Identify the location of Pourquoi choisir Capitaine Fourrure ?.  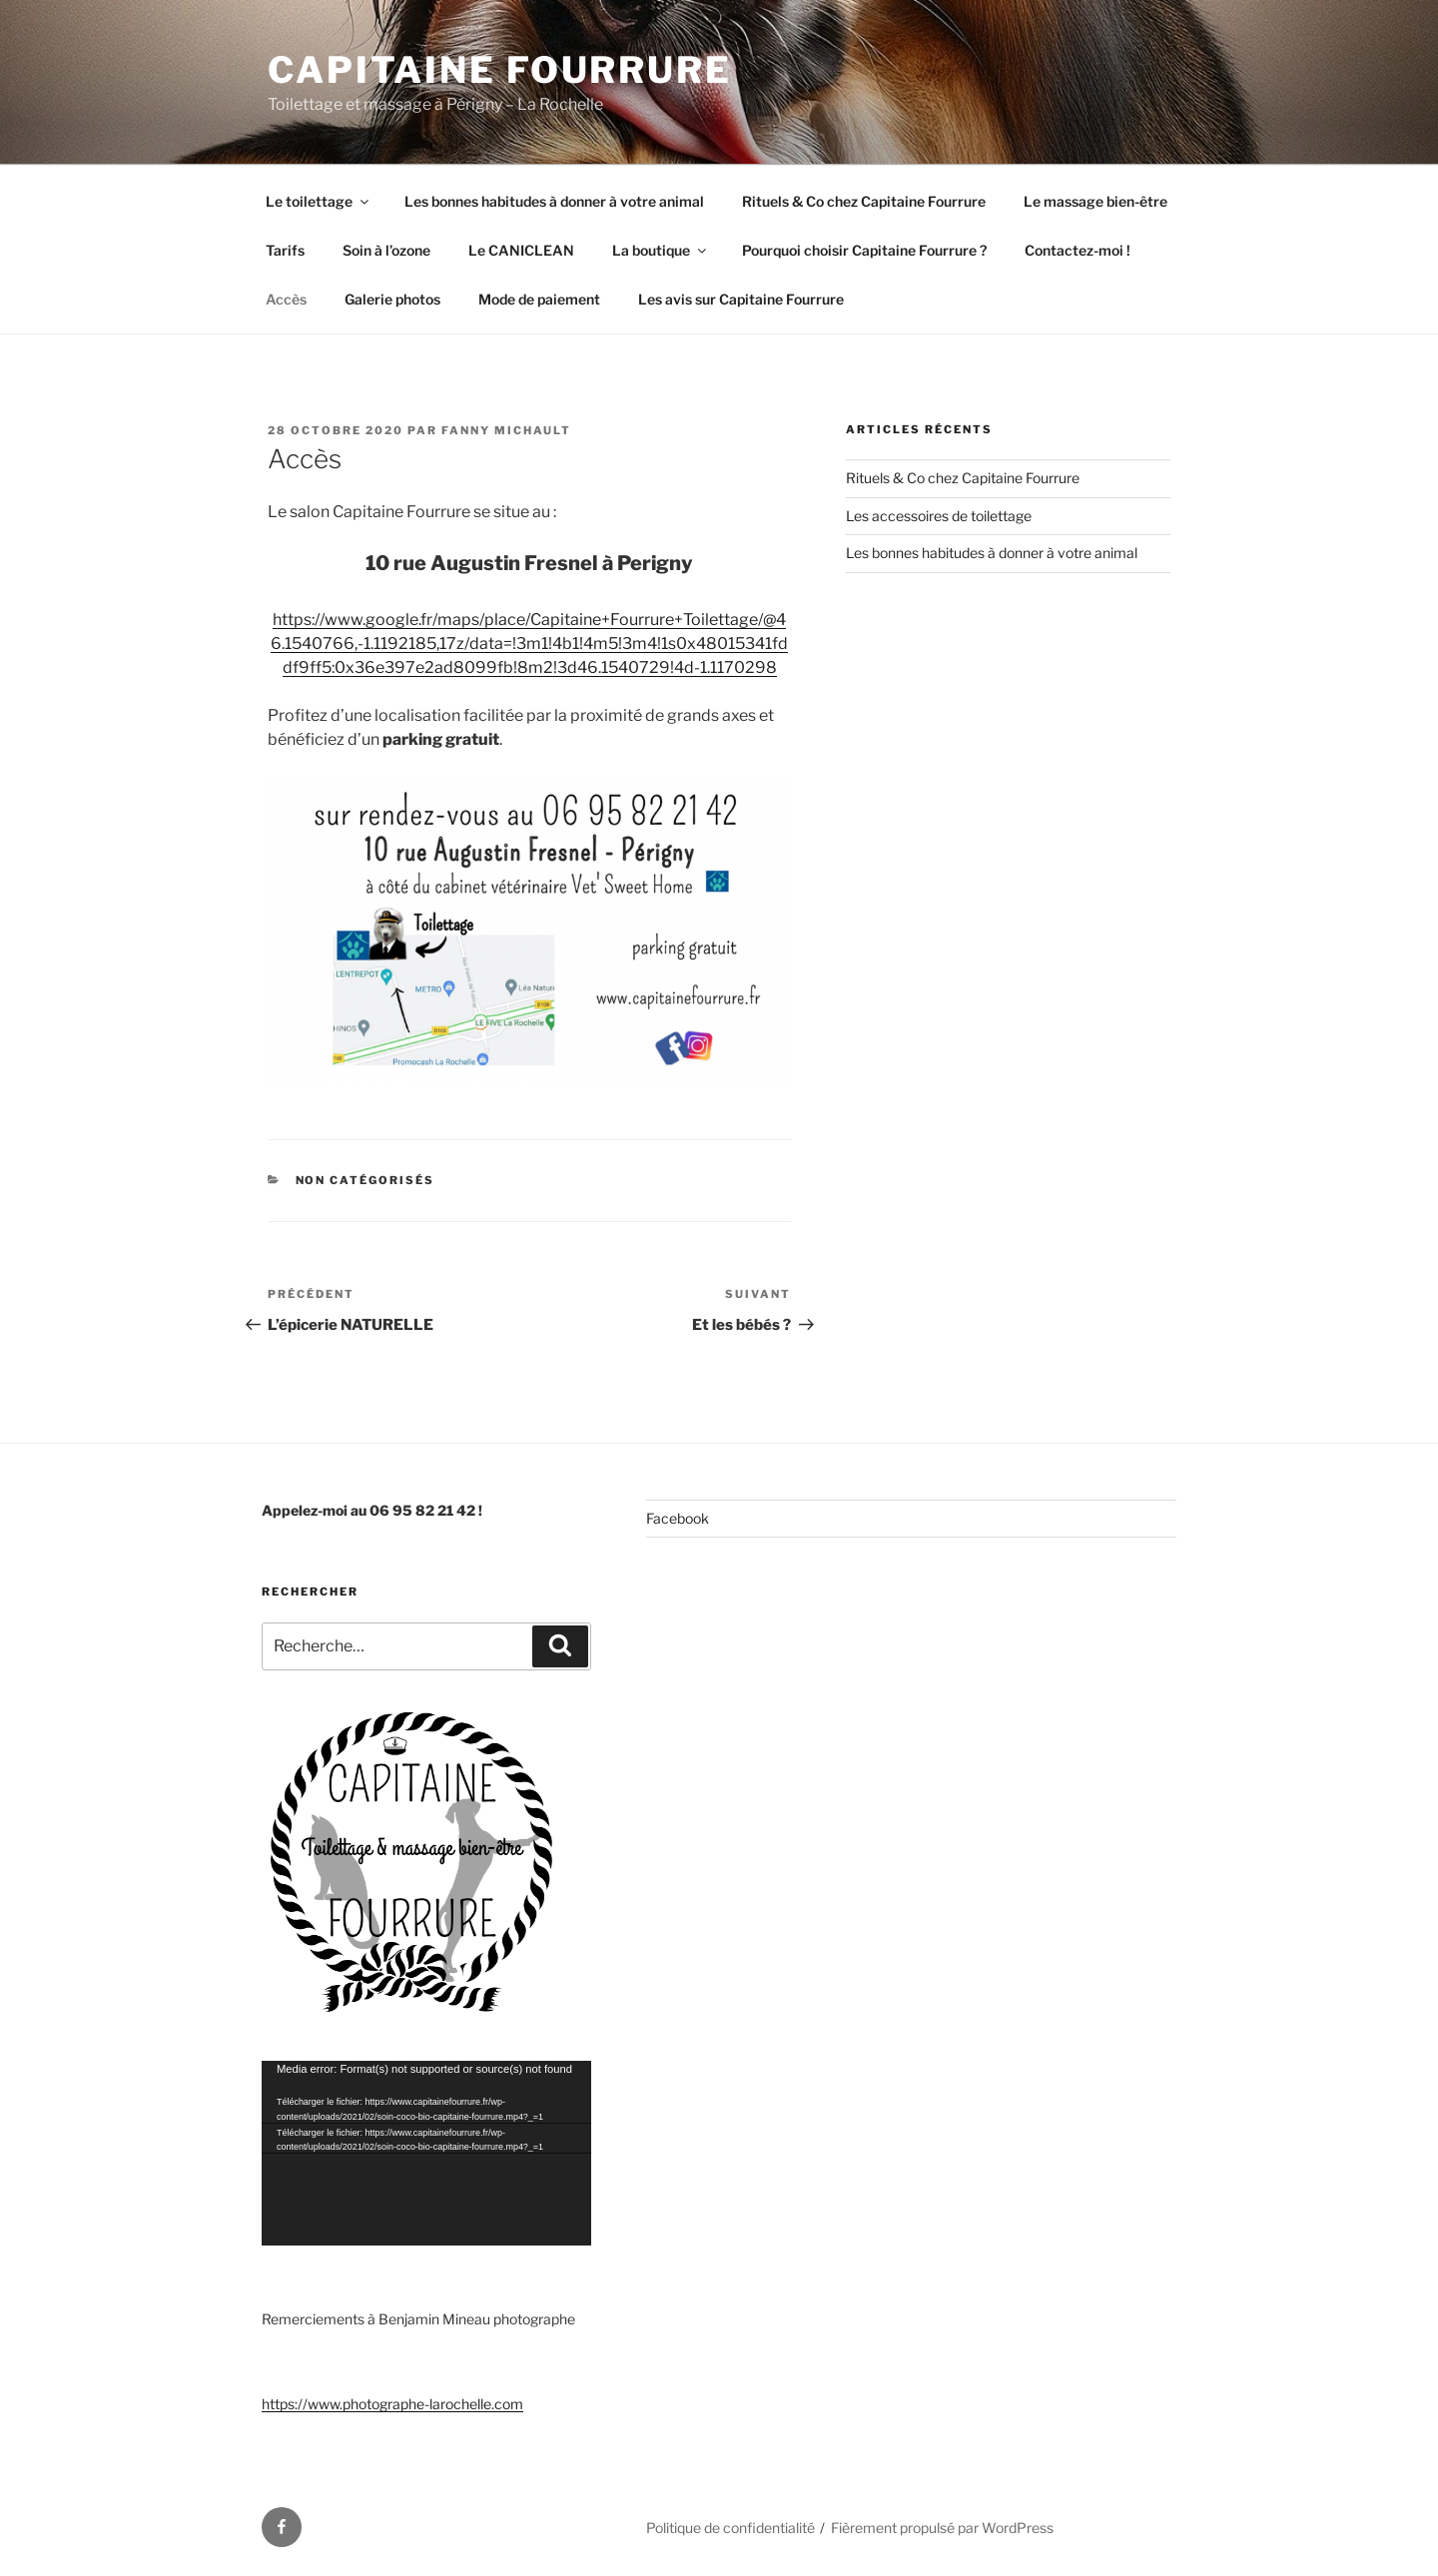
(864, 250).